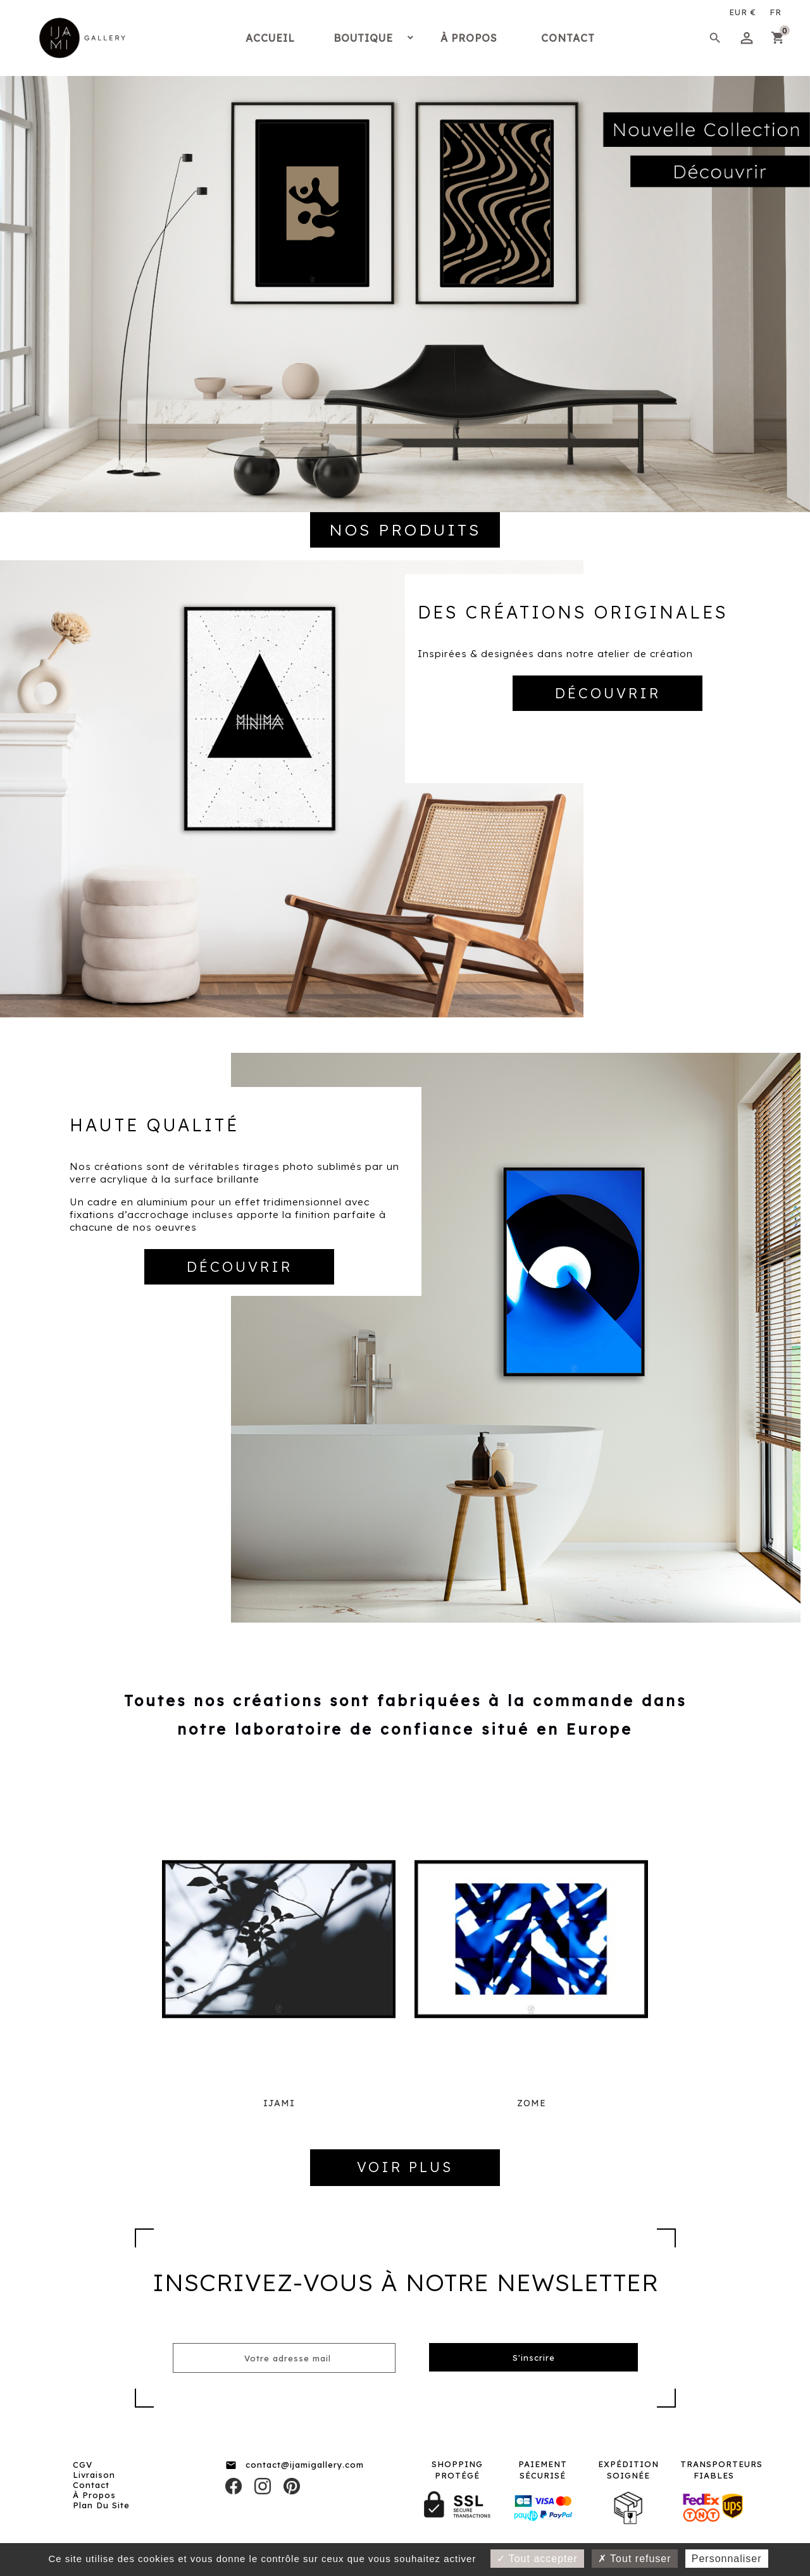  Describe the element at coordinates (279, 2103) in the screenshot. I see `IJAMI` at that location.